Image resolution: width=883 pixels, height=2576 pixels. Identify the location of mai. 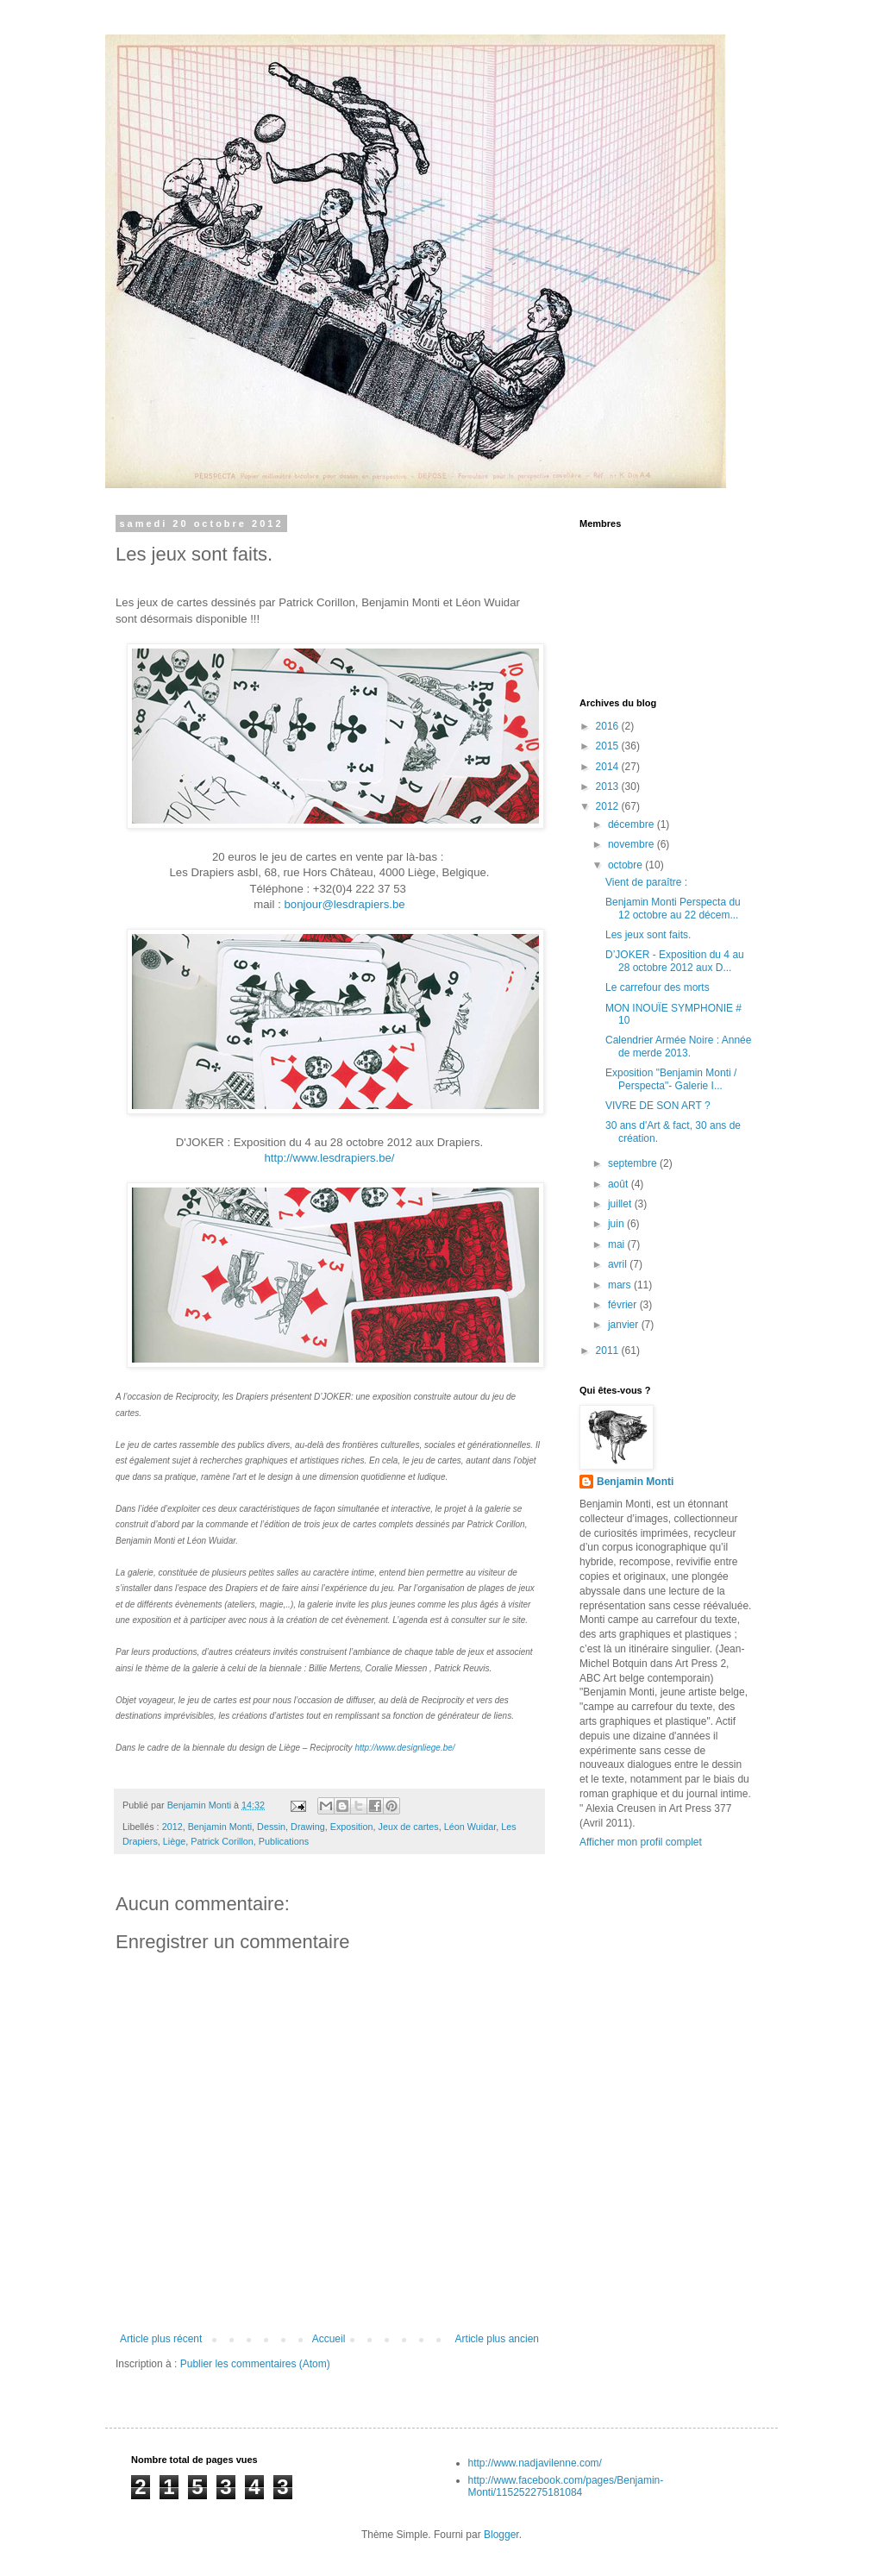
(618, 1244).